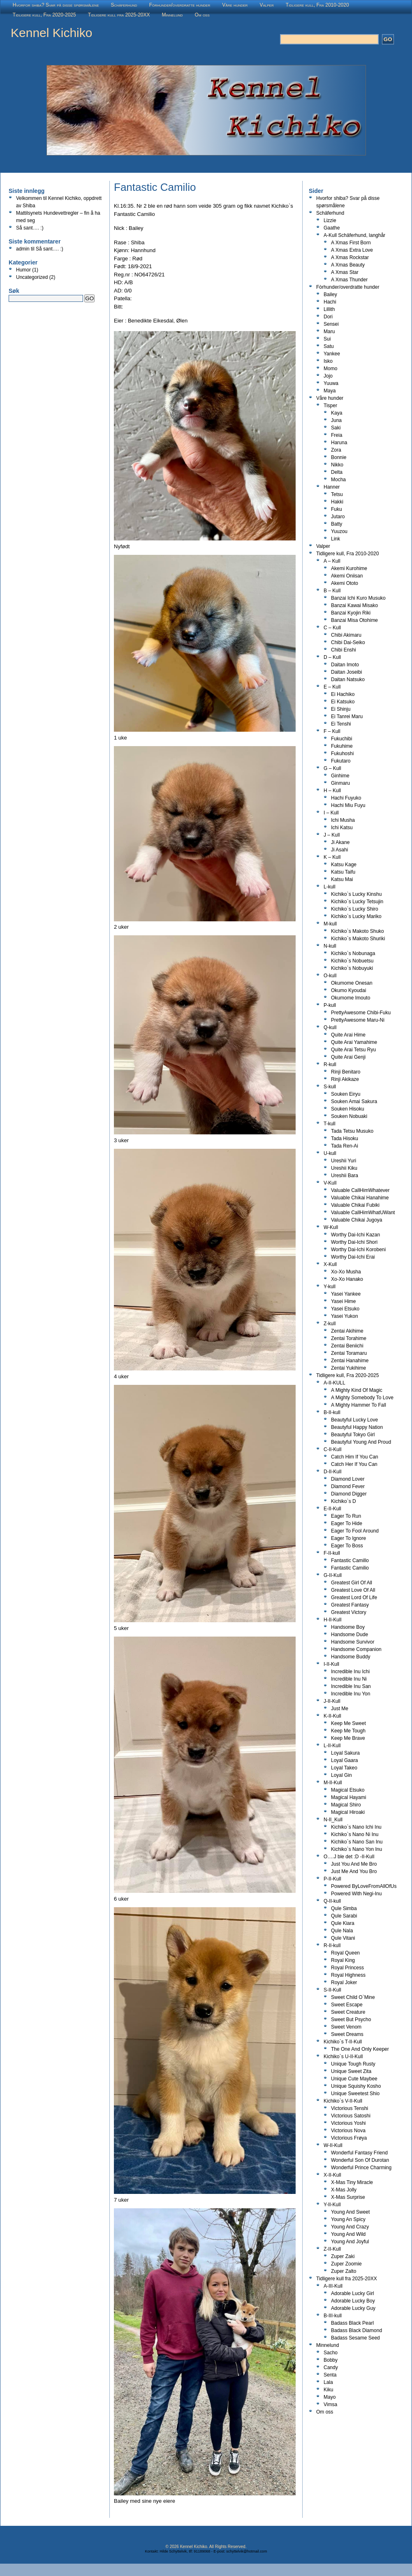 The image size is (412, 2576). I want to click on Young And Sweet, so click(350, 2212).